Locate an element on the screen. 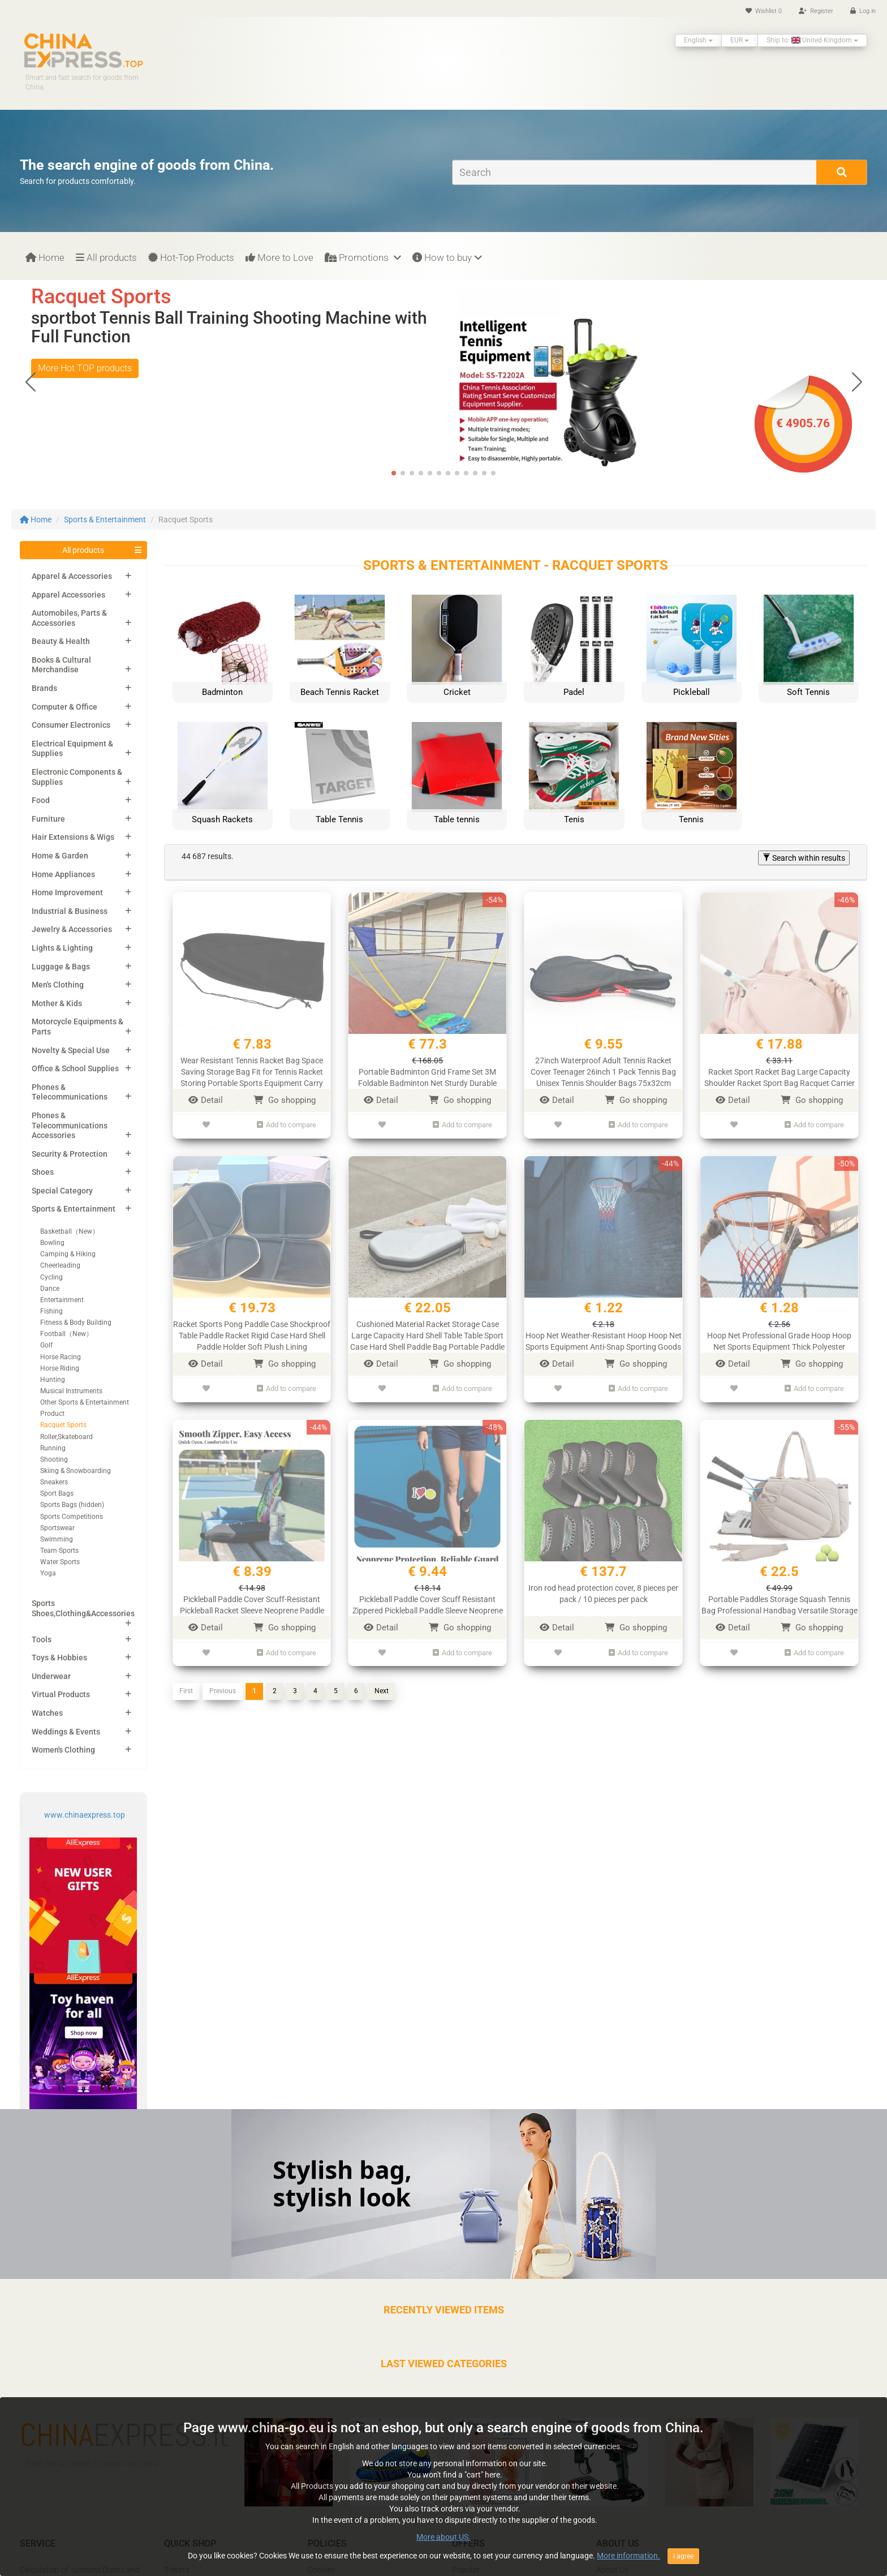  Home Appliances is located at coordinates (63, 874).